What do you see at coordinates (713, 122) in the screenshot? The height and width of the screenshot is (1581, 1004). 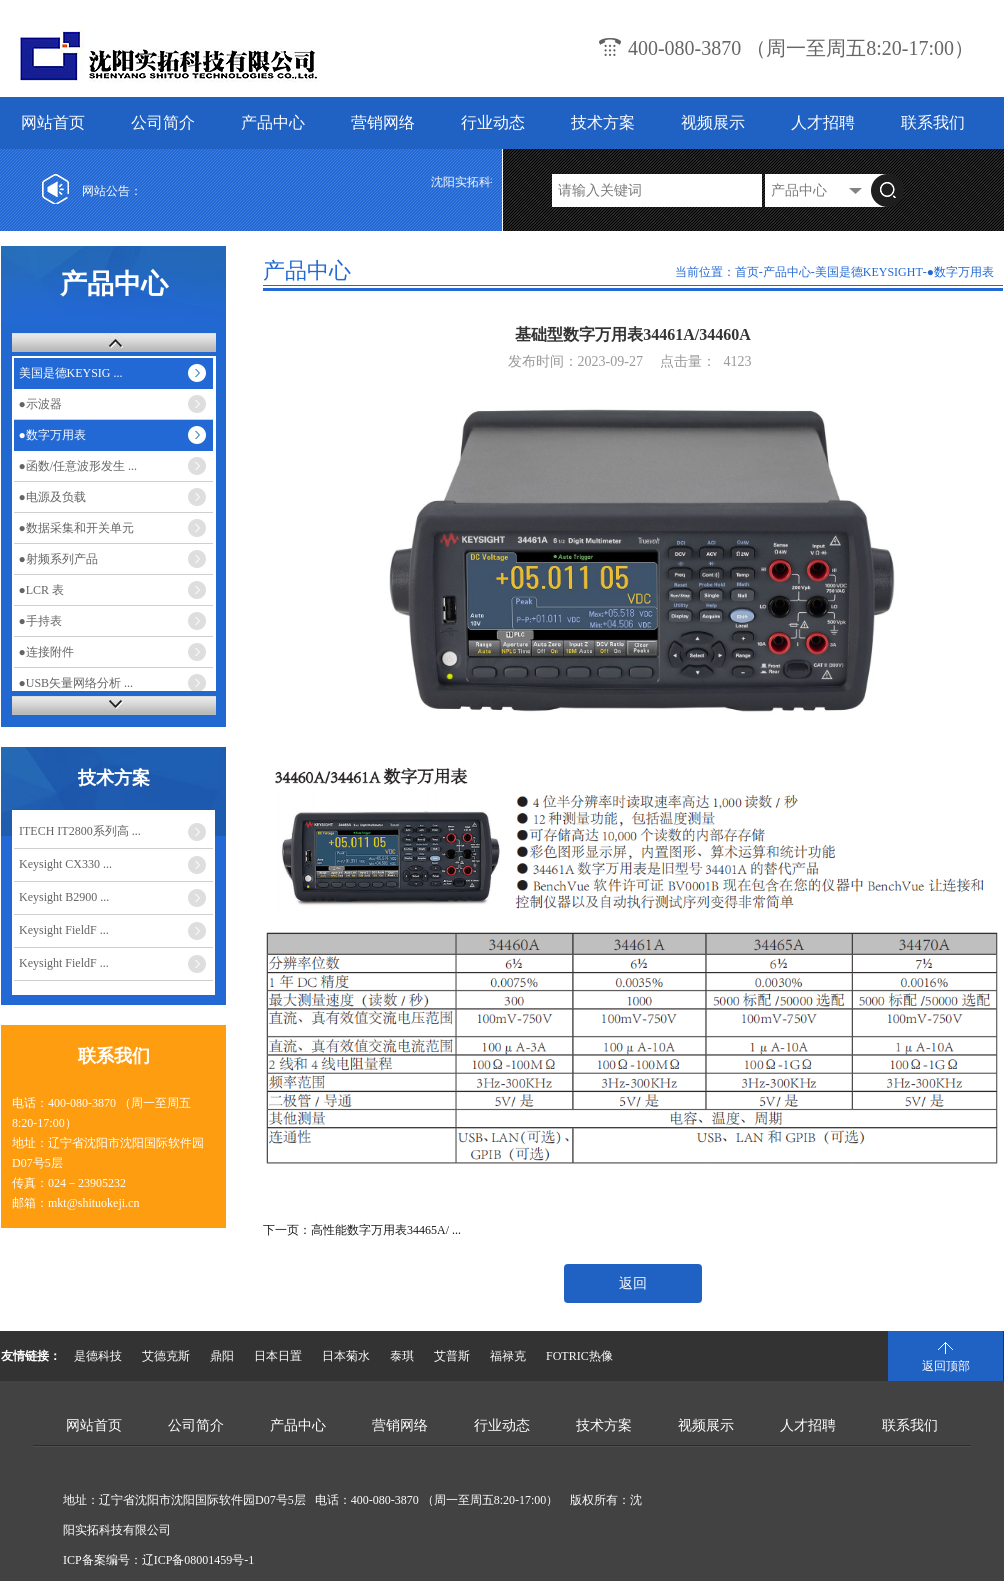 I see `视频展示` at bounding box center [713, 122].